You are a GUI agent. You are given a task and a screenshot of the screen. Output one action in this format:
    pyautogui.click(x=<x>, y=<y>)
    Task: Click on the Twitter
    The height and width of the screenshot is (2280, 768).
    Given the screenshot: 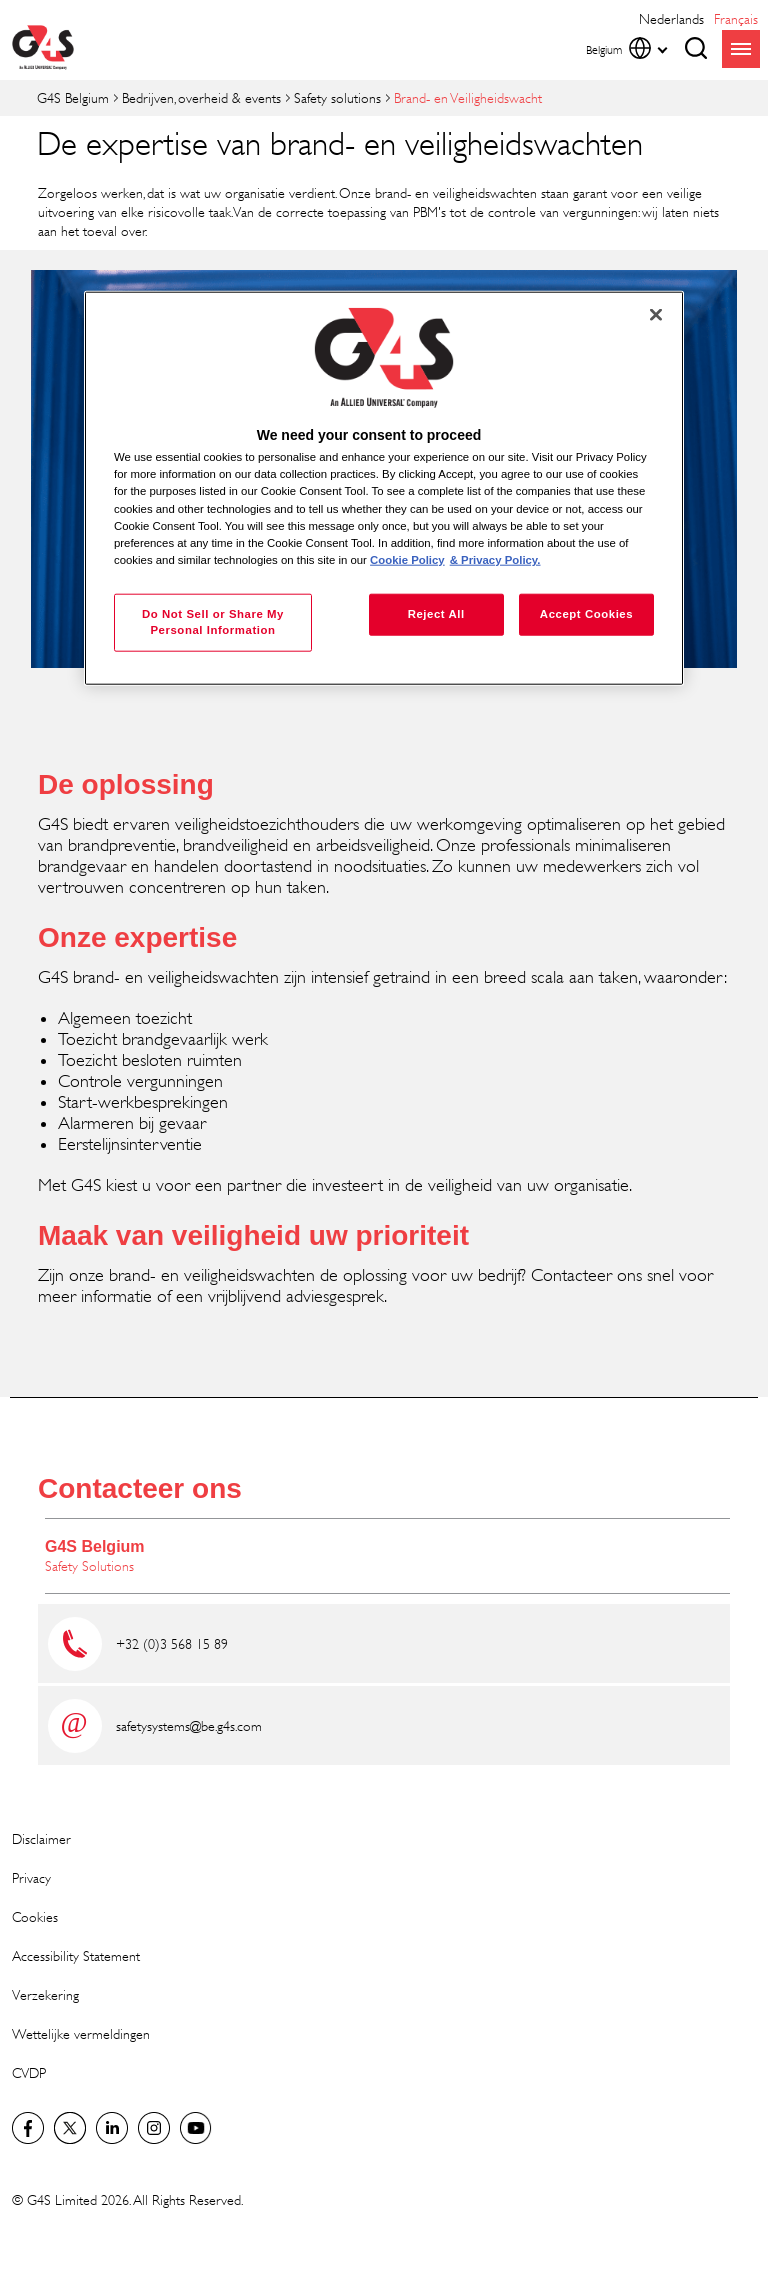 What is the action you would take?
    pyautogui.click(x=70, y=2128)
    